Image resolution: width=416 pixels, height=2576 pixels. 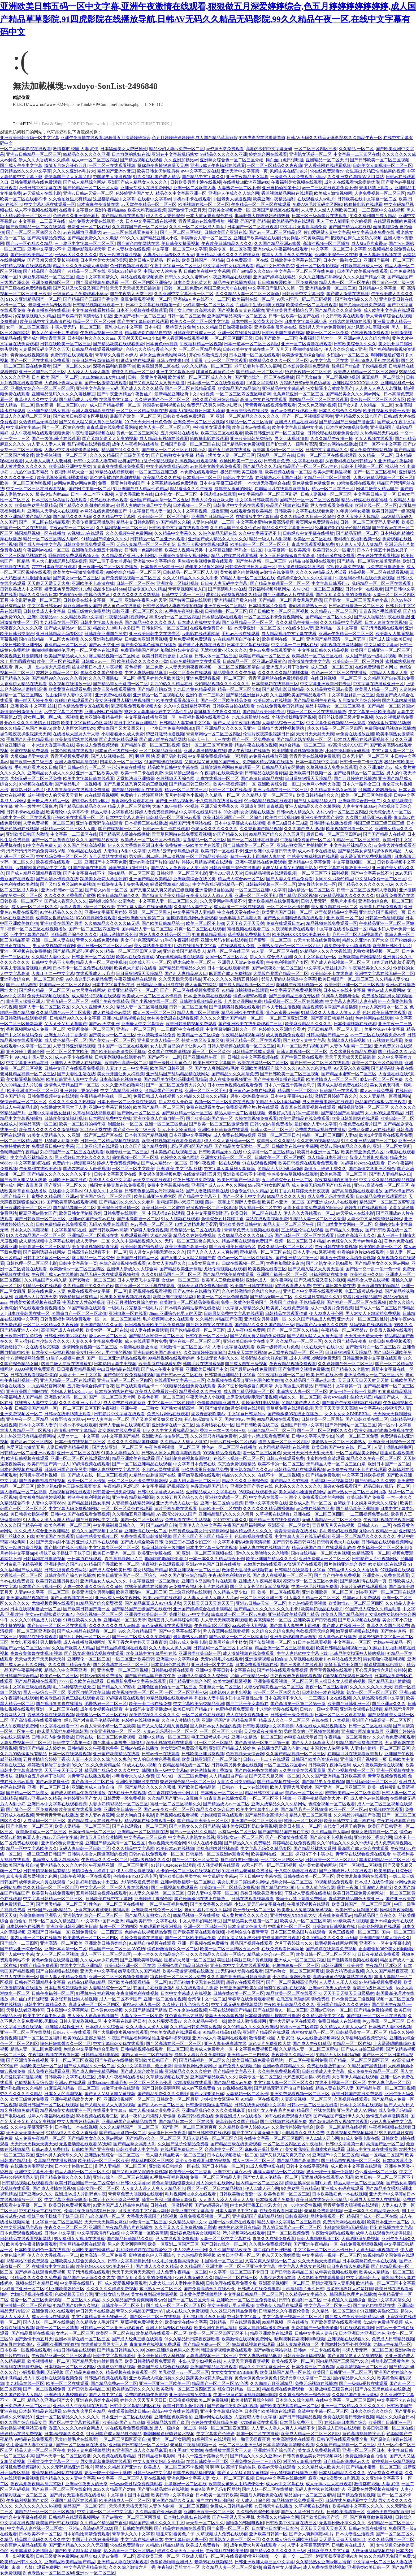 What do you see at coordinates (156, 1391) in the screenshot?
I see `欧美成人免费看片一区` at bounding box center [156, 1391].